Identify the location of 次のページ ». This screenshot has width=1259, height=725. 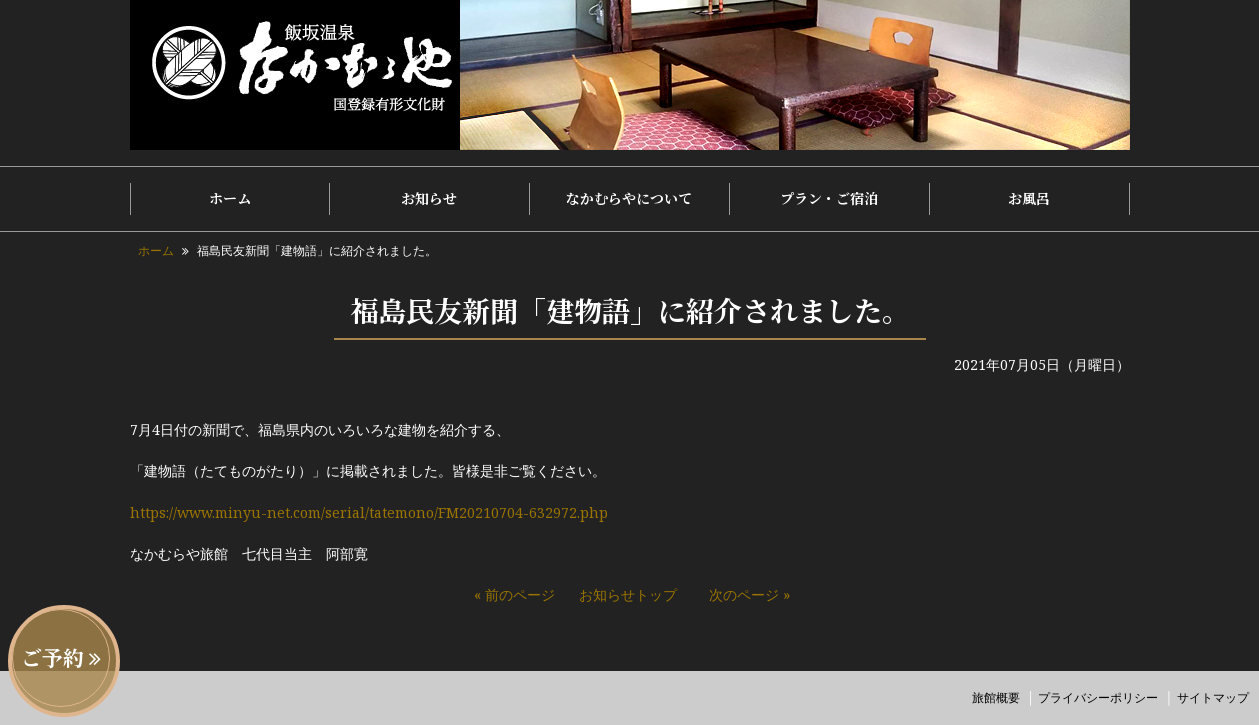
(749, 594).